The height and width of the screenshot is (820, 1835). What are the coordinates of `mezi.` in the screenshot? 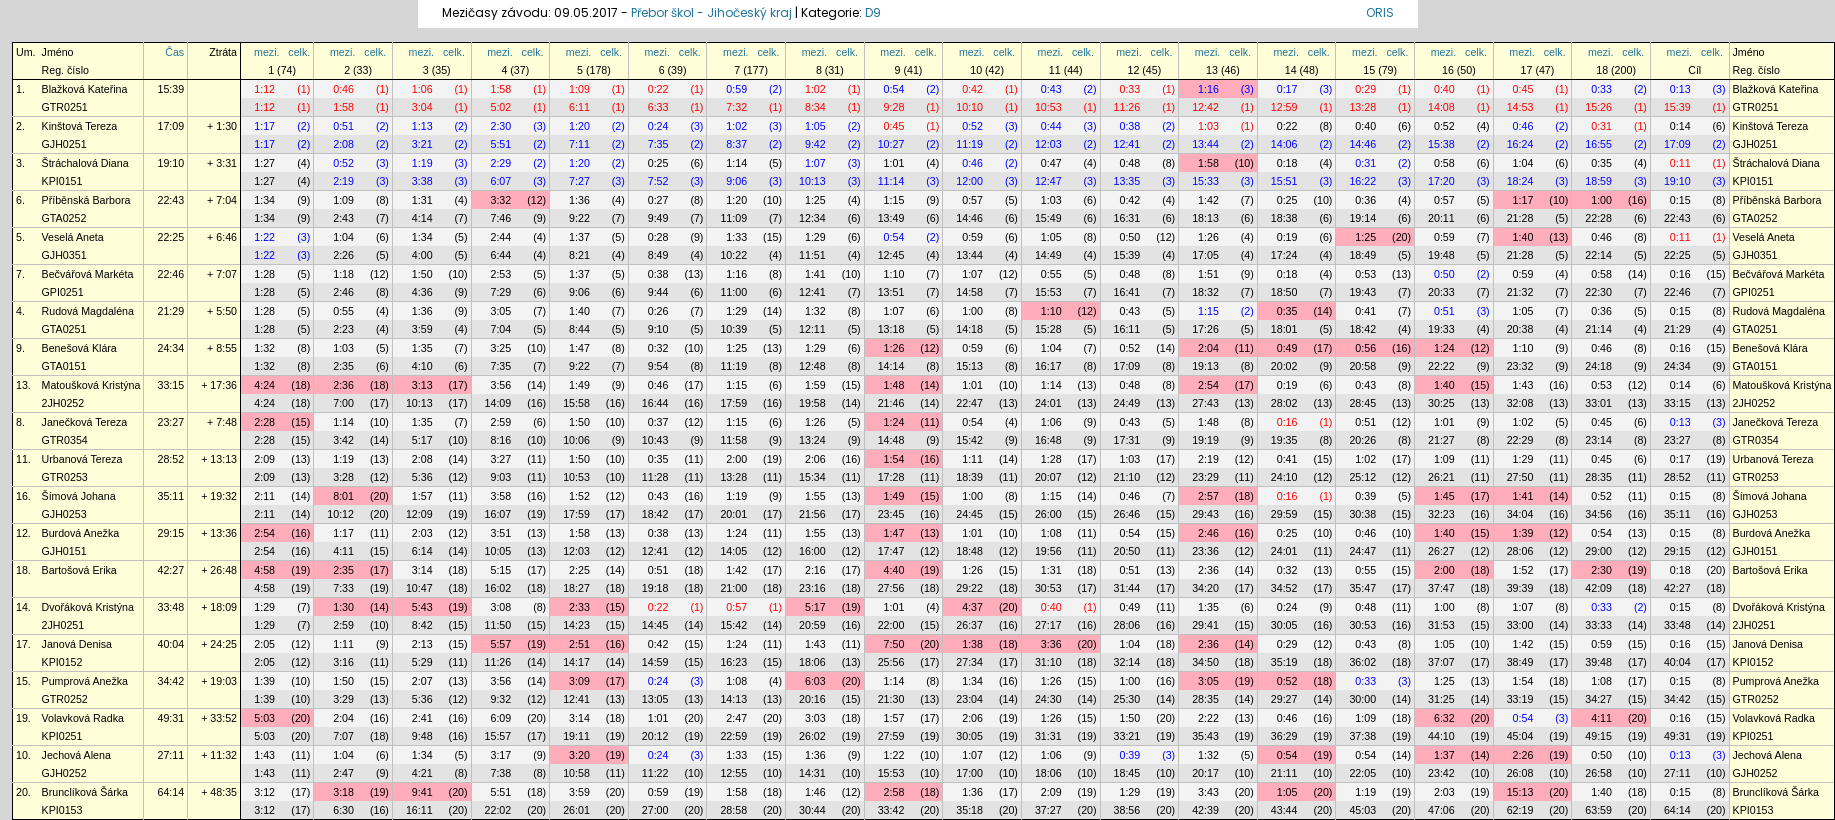 It's located at (266, 52).